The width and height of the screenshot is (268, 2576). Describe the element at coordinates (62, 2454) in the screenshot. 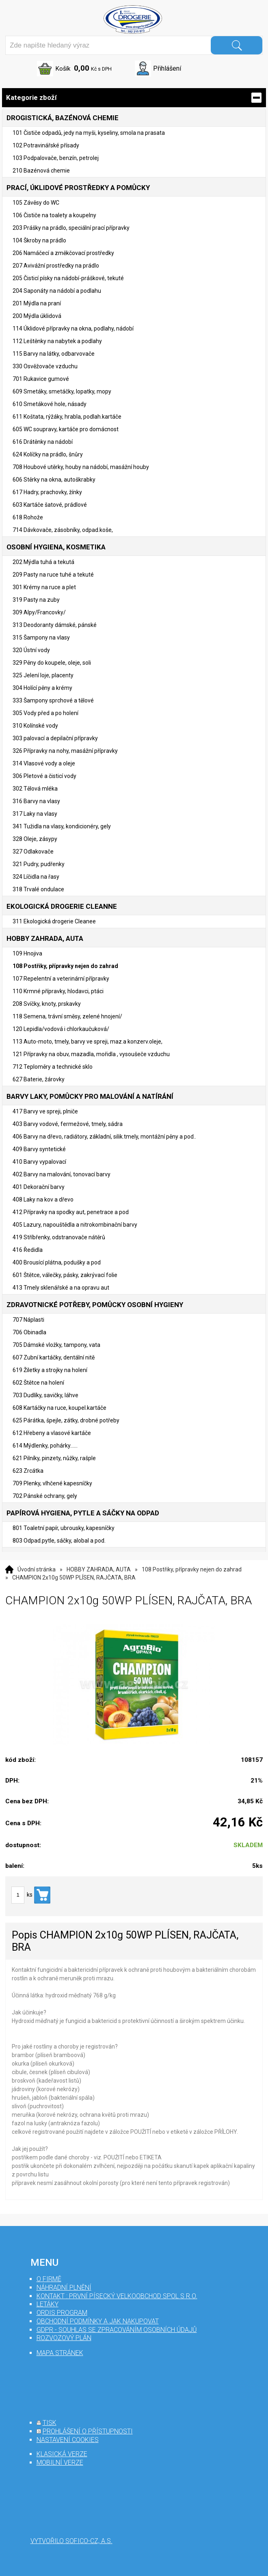

I see `klasická verze` at that location.